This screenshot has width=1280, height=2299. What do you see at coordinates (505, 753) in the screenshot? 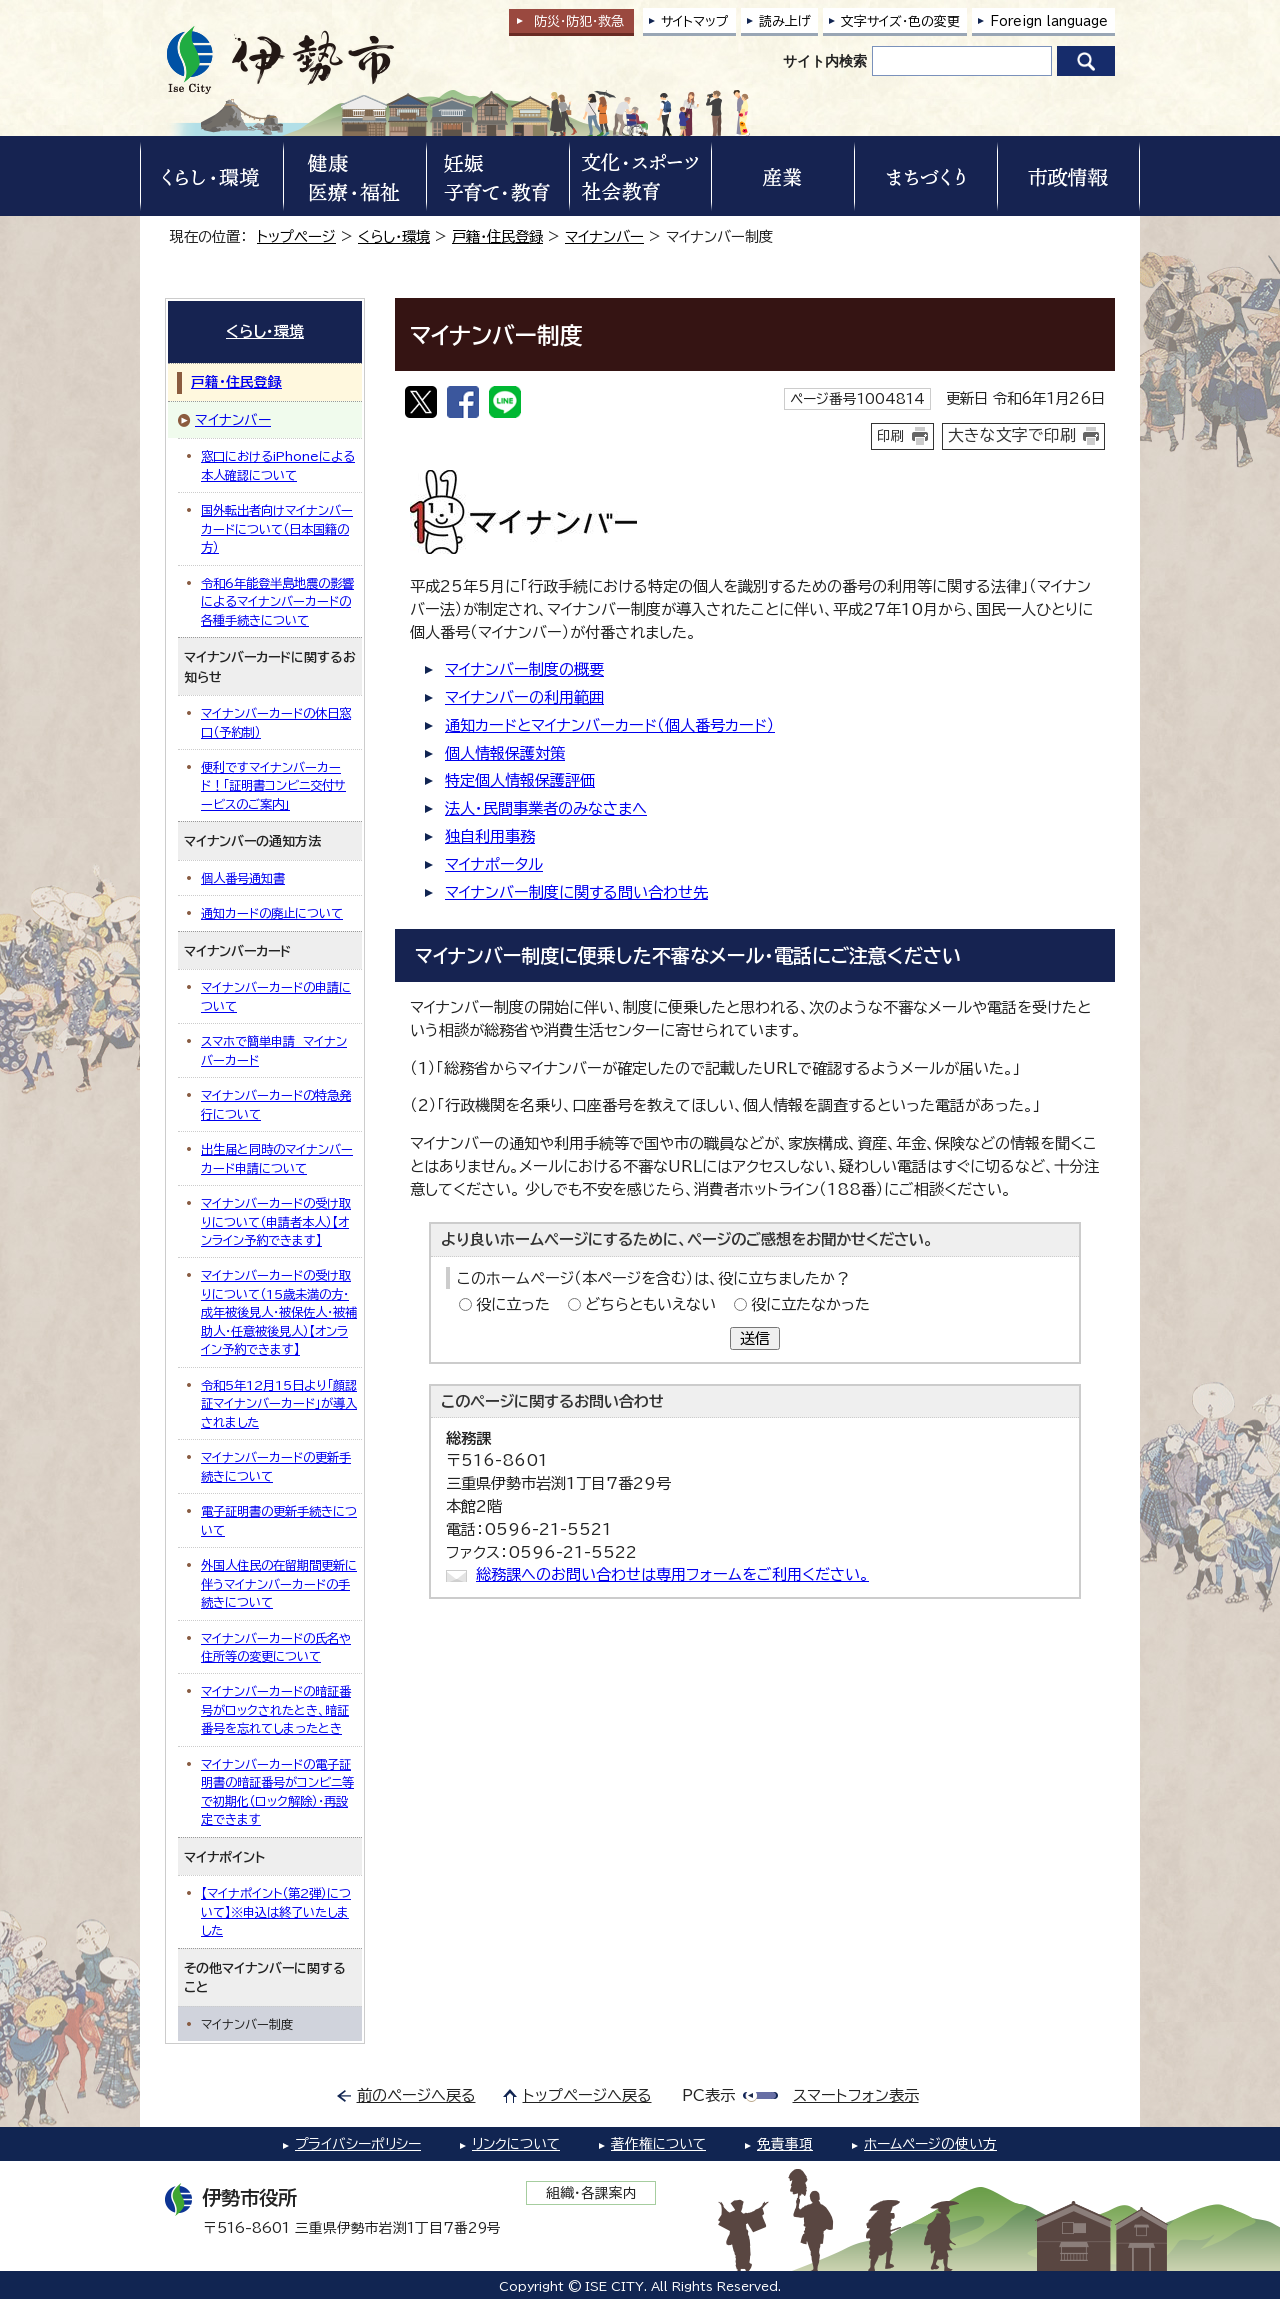
I see `個人情報保護対策` at bounding box center [505, 753].